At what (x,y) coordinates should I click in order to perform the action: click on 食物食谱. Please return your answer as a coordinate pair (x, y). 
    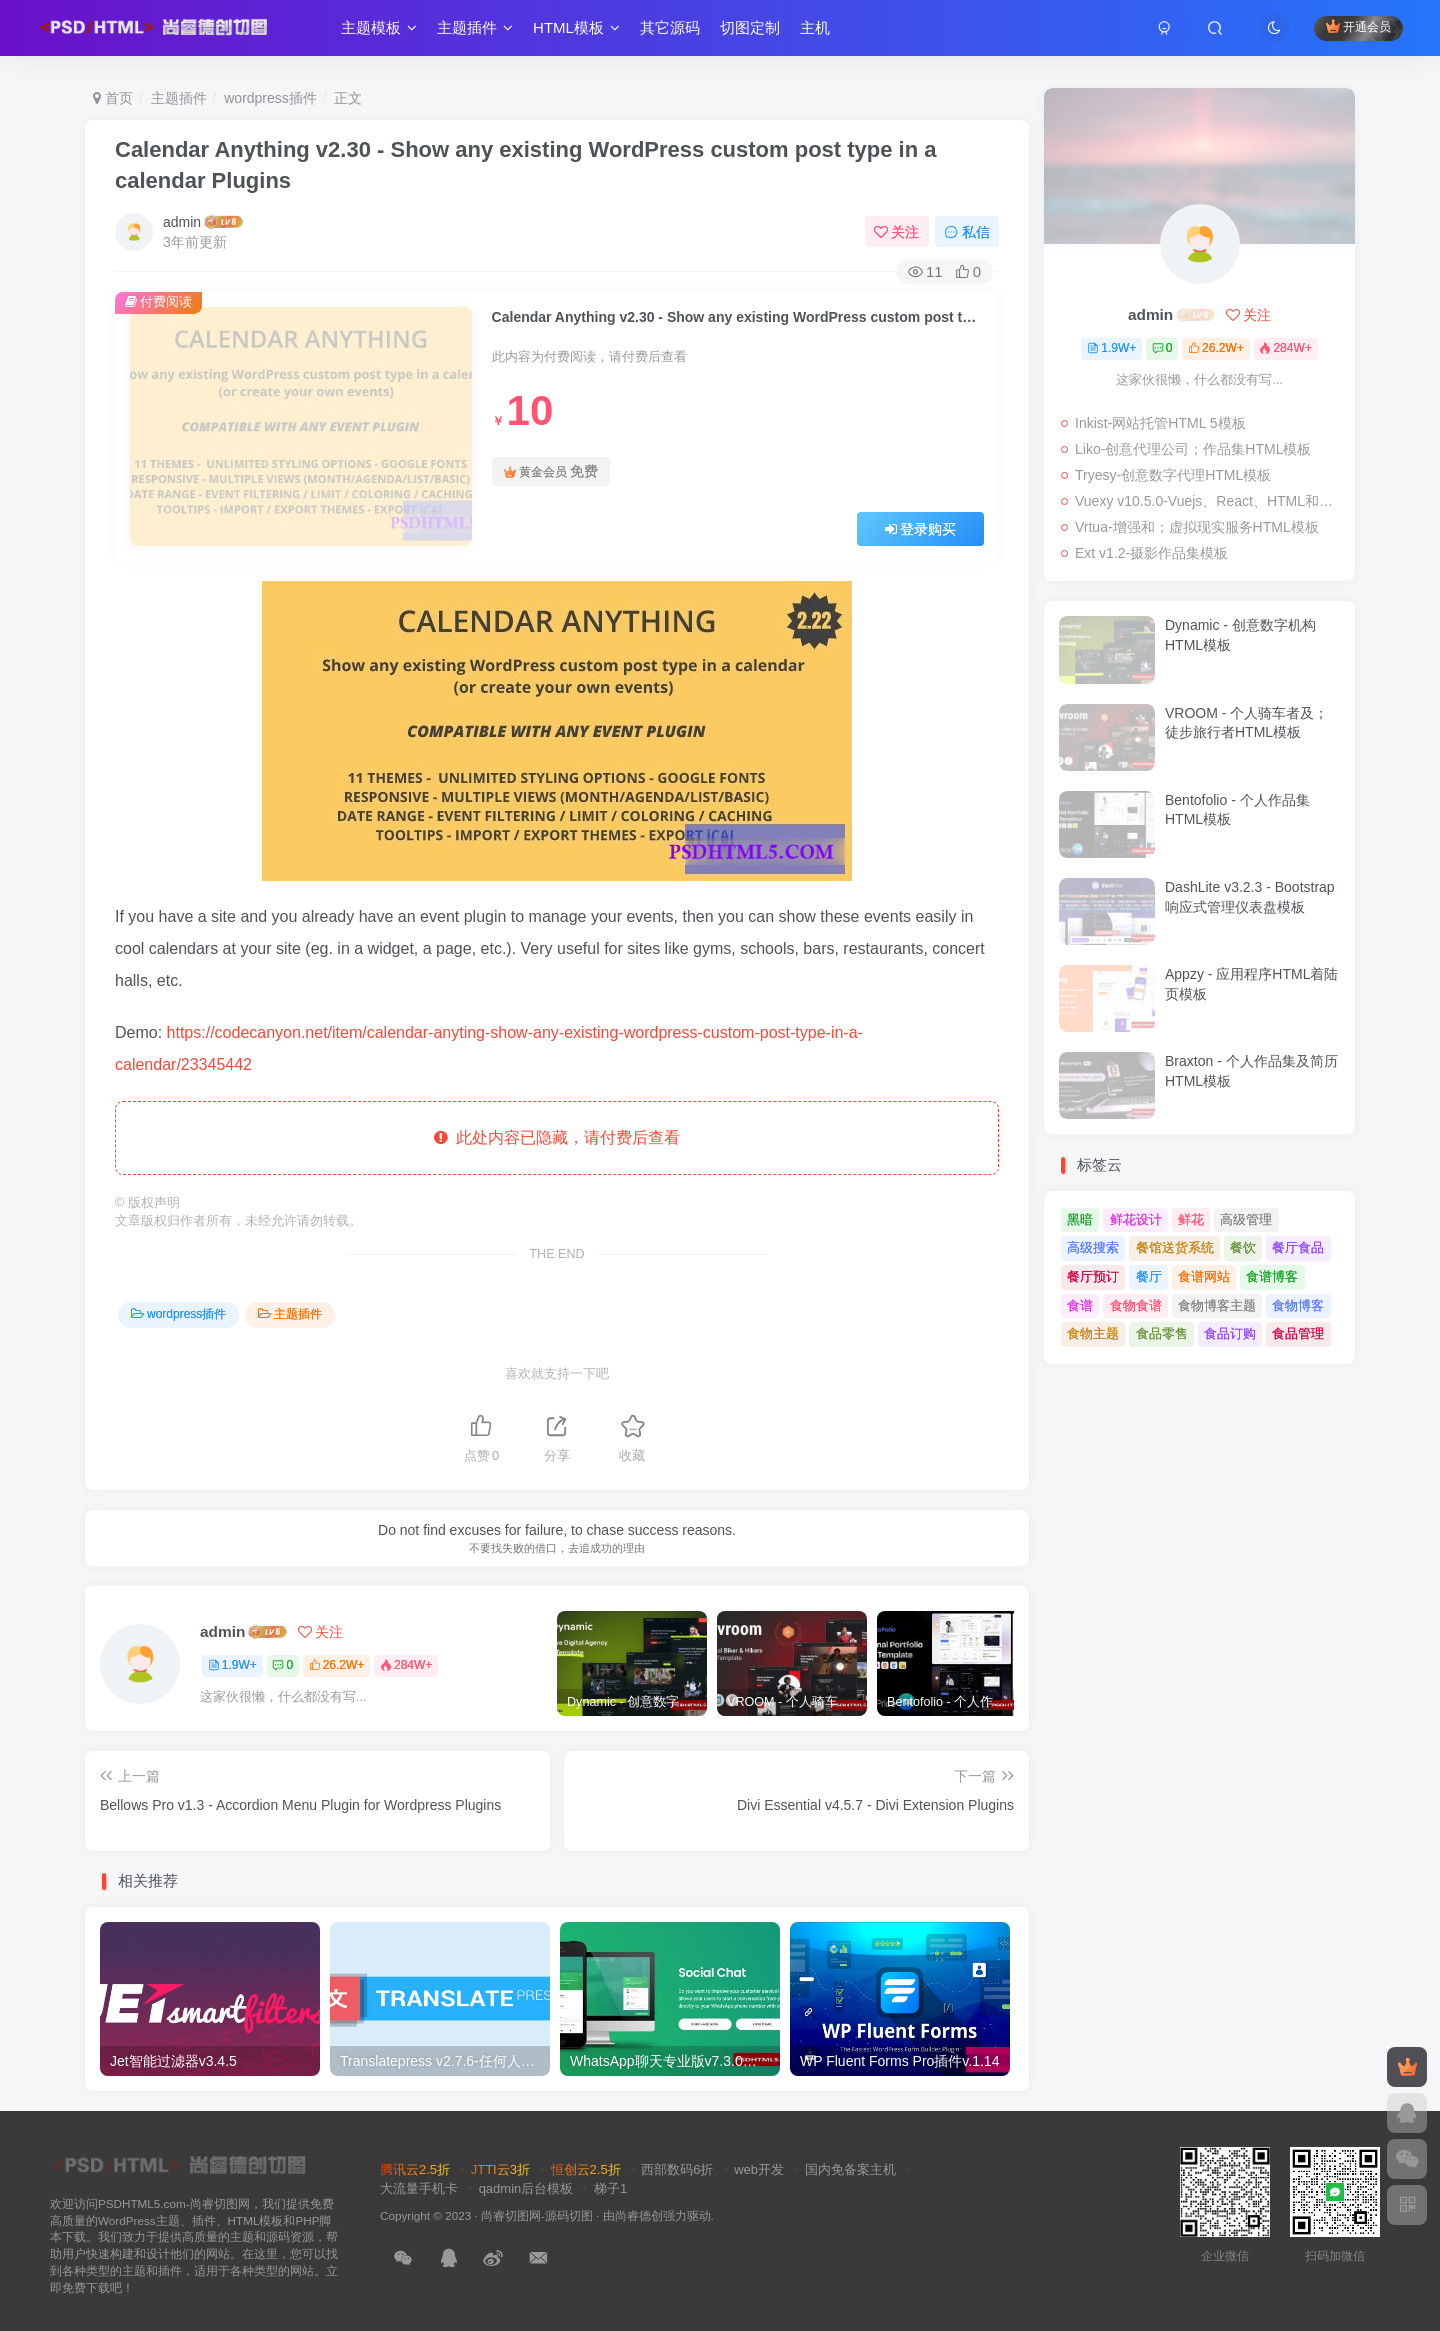
    Looking at the image, I should click on (1136, 1305).